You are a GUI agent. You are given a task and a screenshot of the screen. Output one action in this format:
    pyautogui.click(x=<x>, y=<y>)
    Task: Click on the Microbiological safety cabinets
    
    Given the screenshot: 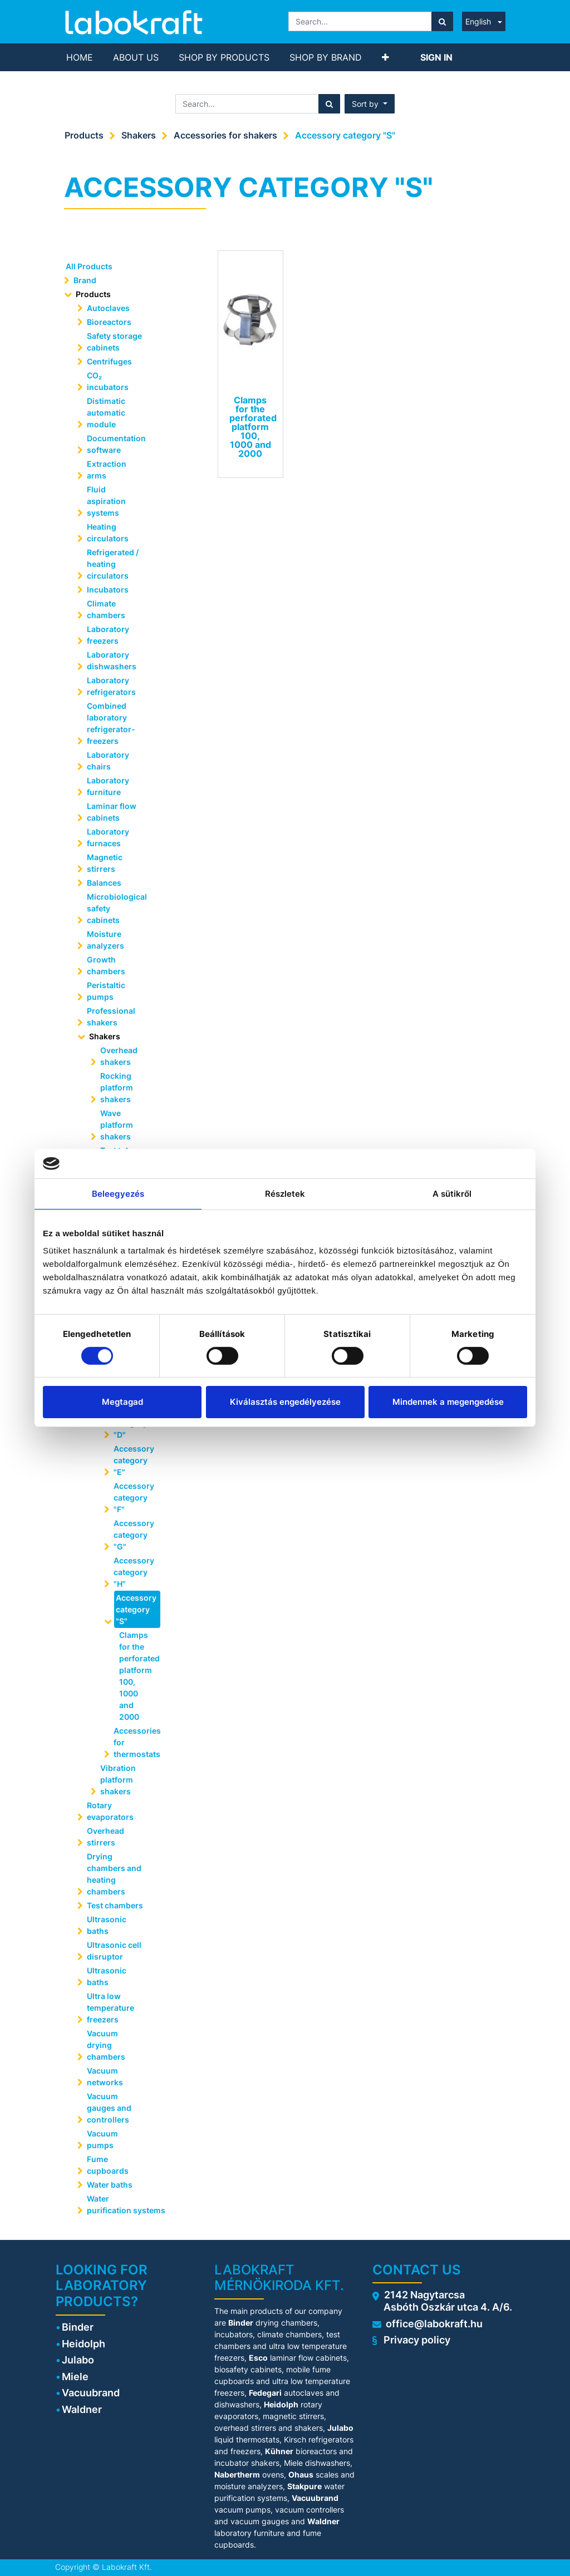 What is the action you would take?
    pyautogui.click(x=117, y=908)
    